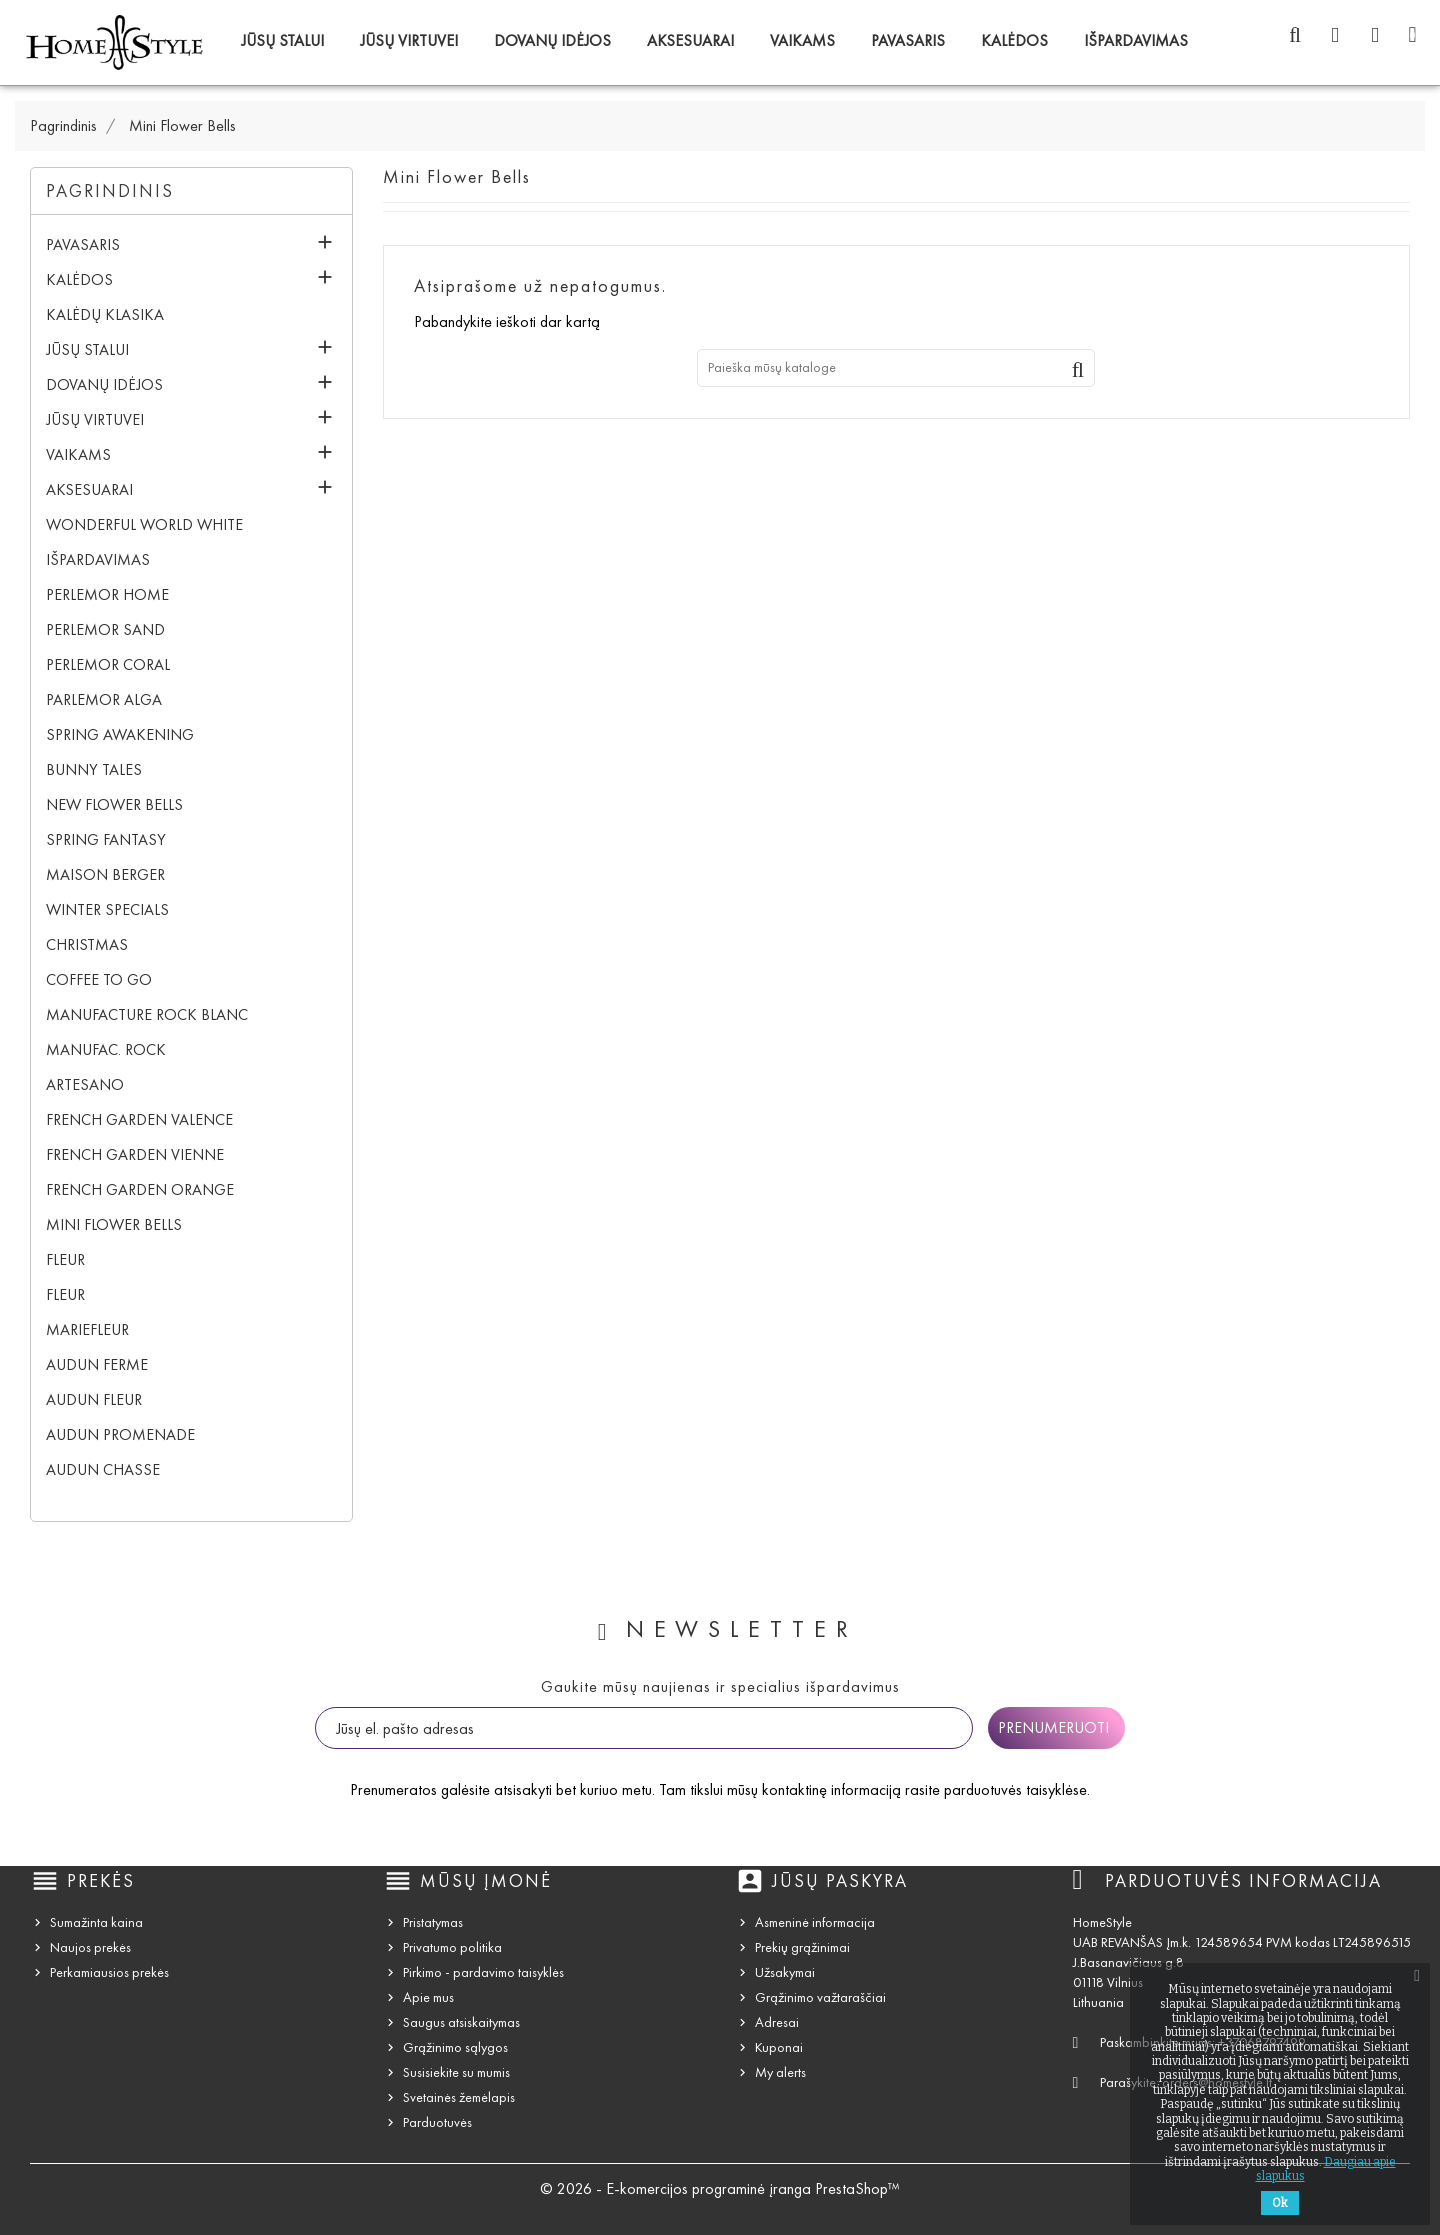  What do you see at coordinates (65, 1259) in the screenshot?
I see `Fleur` at bounding box center [65, 1259].